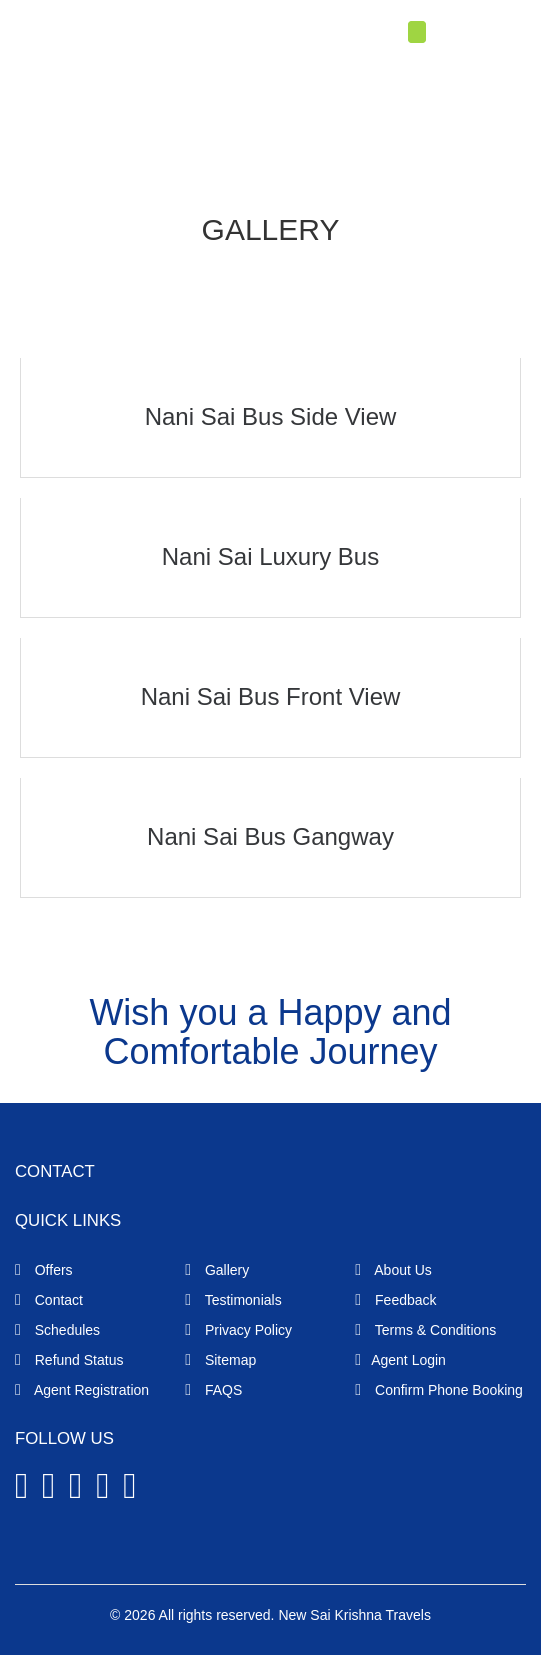 This screenshot has width=541, height=1655. Describe the element at coordinates (439, 1390) in the screenshot. I see `Confirm Phone Booking` at that location.